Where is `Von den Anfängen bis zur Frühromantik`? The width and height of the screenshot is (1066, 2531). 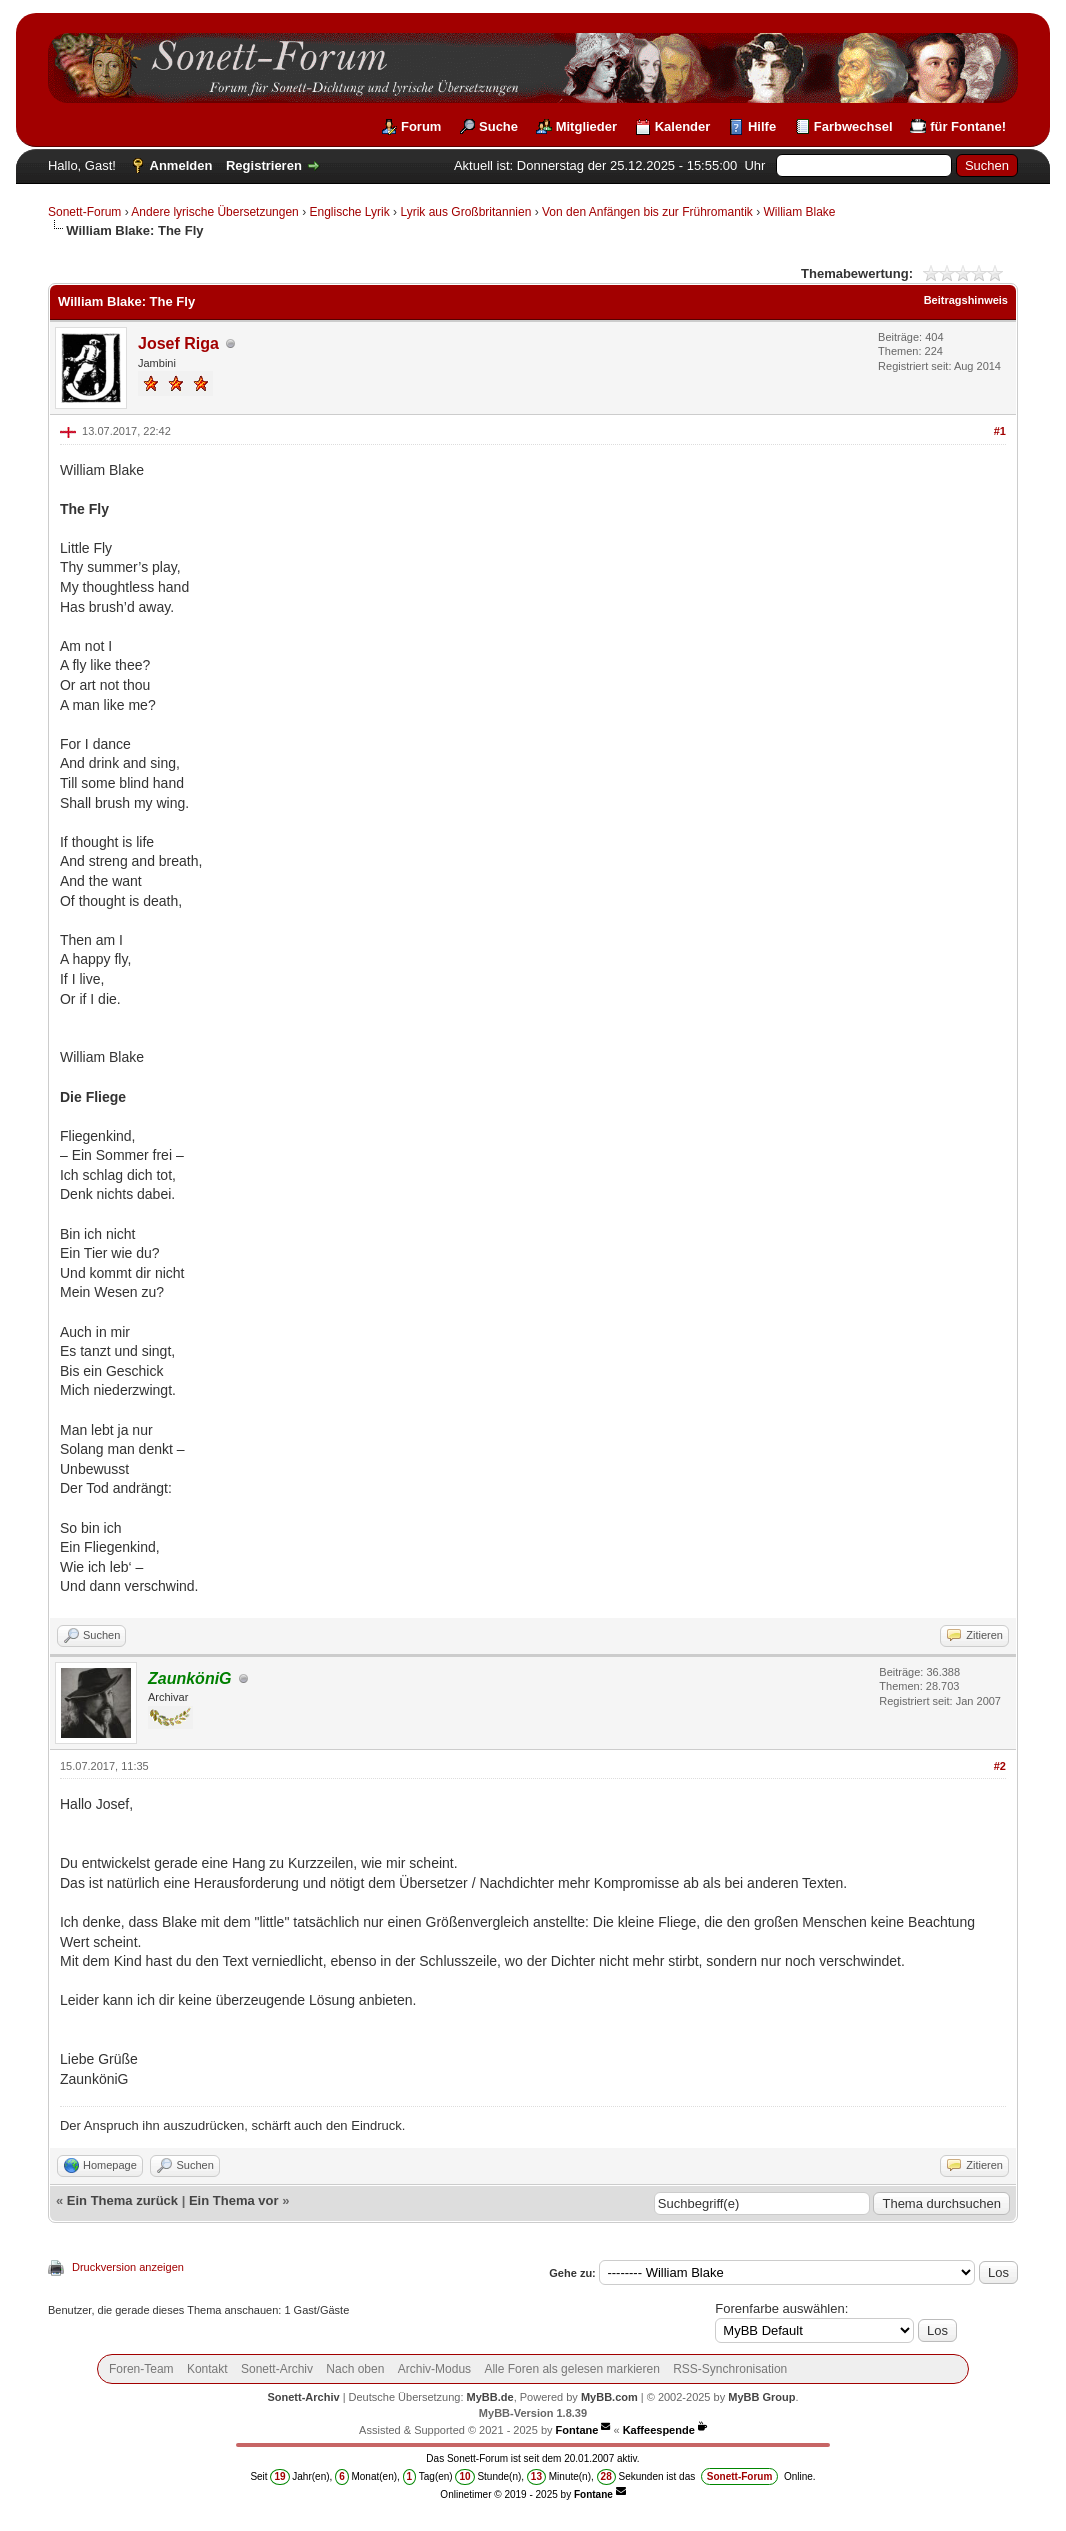
Von den Anfängen bis zur Frühromantik is located at coordinates (647, 212).